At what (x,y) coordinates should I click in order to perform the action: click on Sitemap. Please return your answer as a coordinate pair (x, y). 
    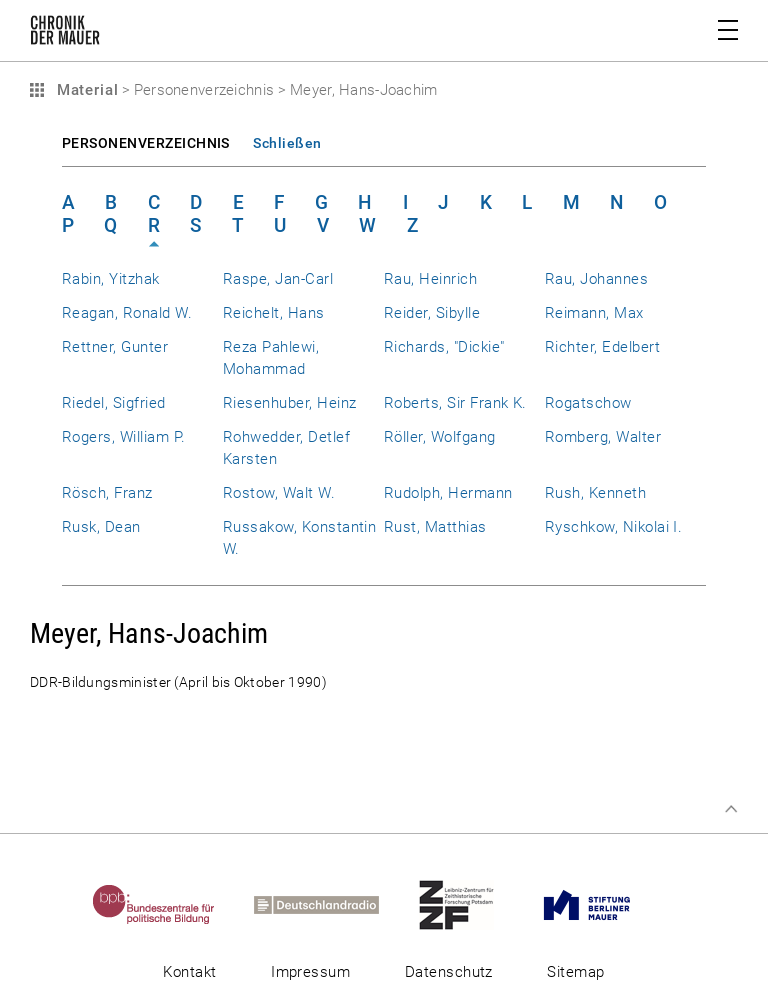
    Looking at the image, I should click on (575, 972).